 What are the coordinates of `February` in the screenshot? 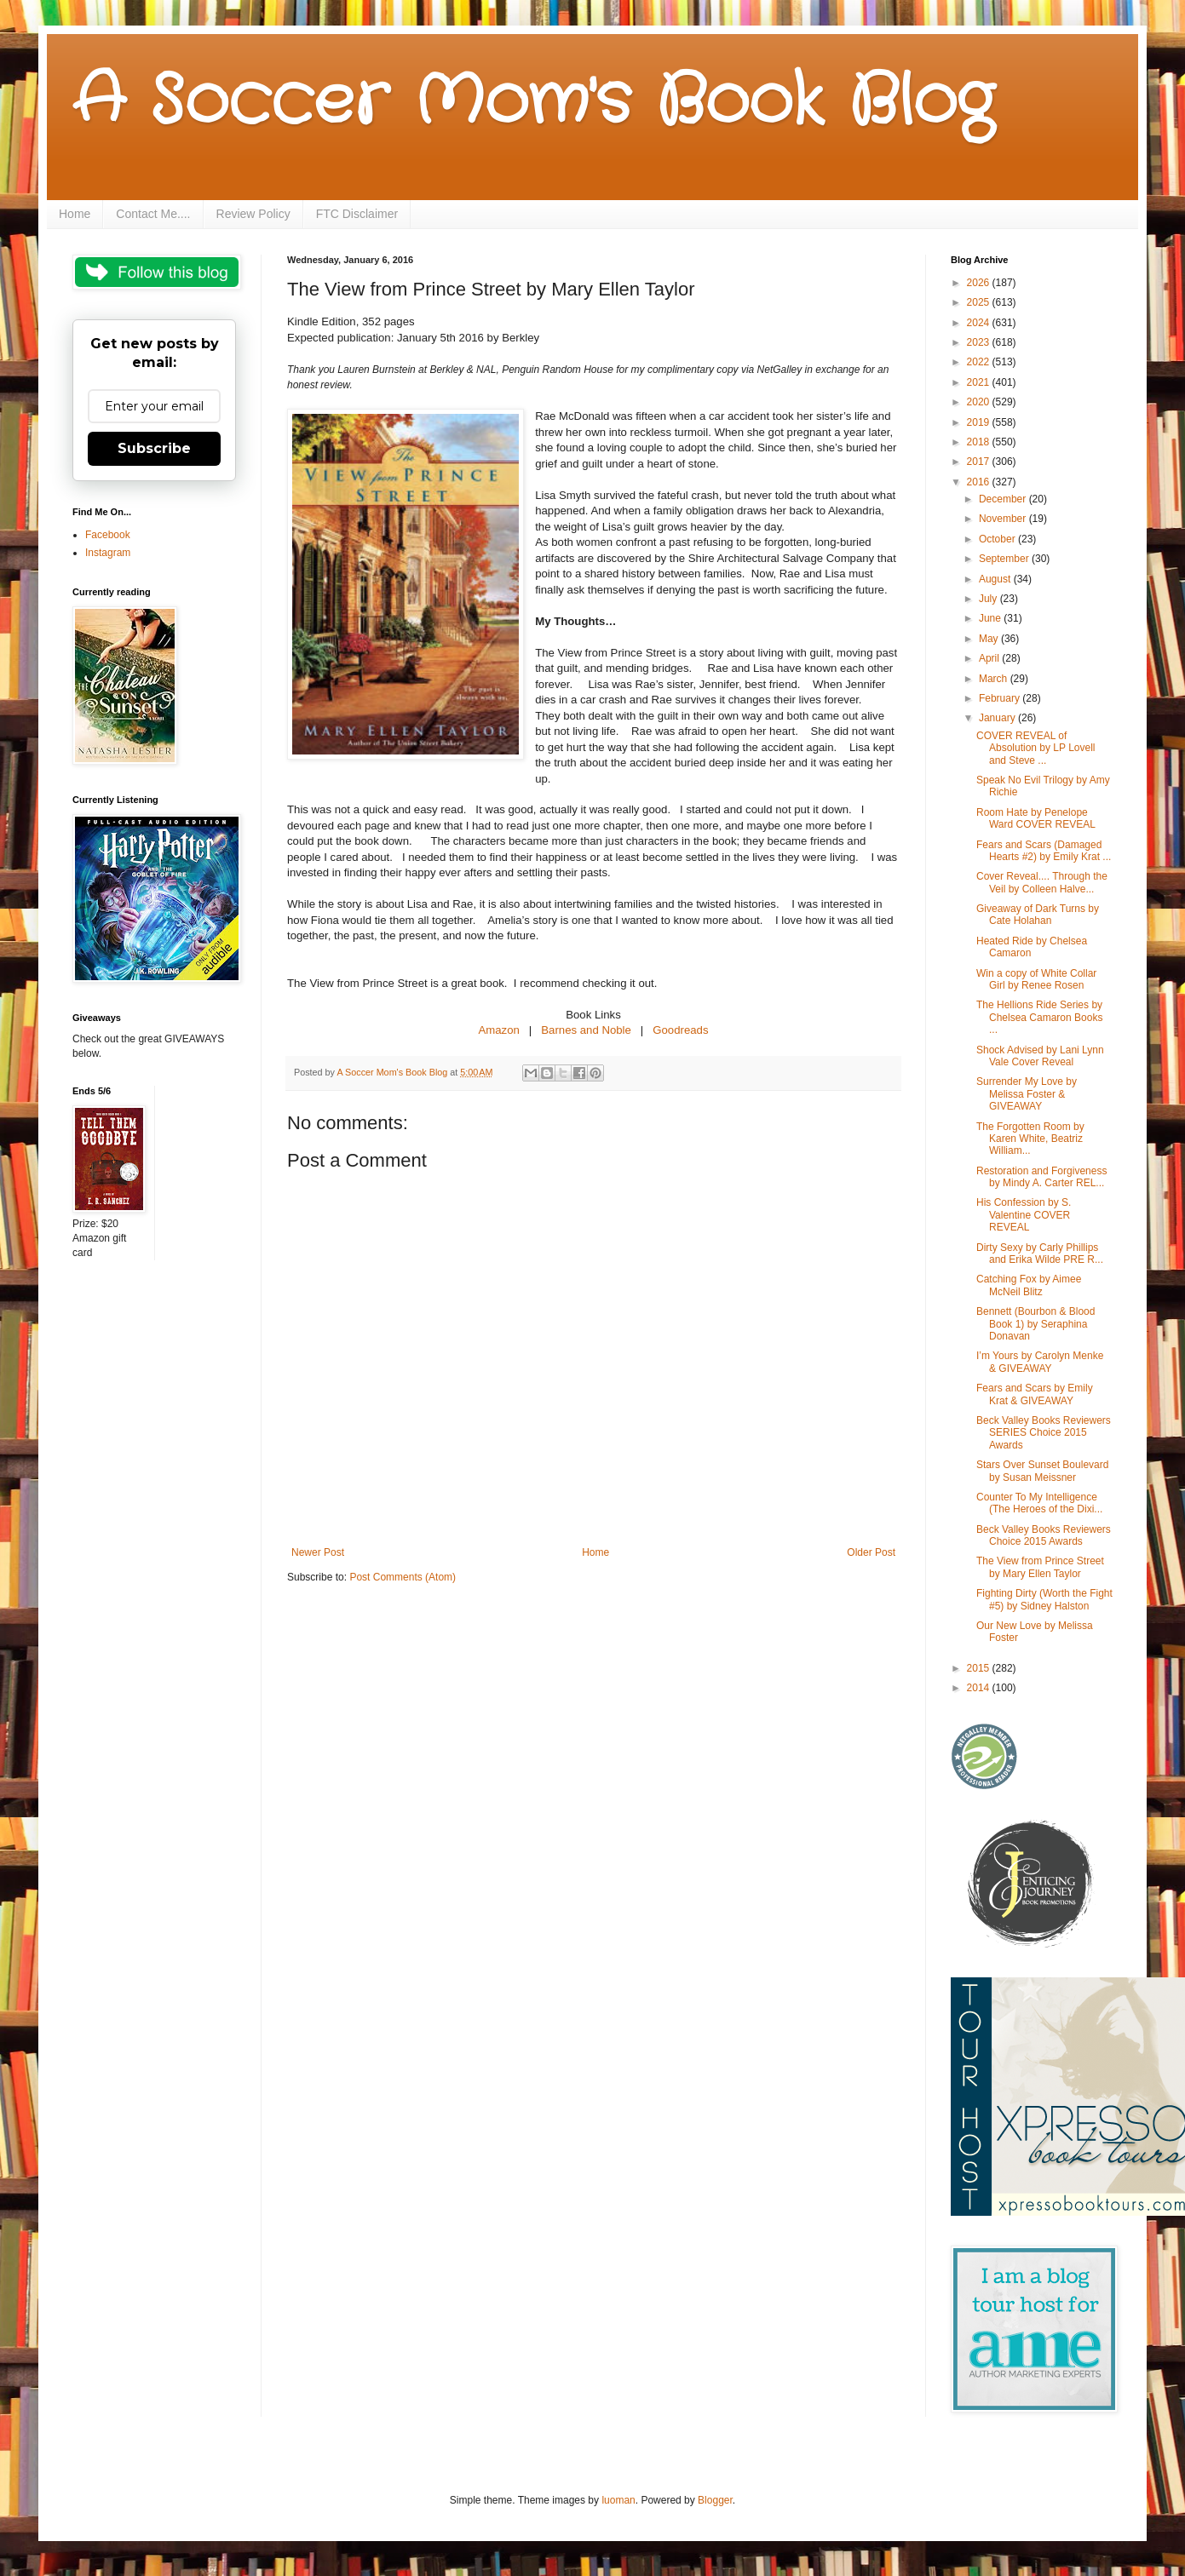 It's located at (1000, 698).